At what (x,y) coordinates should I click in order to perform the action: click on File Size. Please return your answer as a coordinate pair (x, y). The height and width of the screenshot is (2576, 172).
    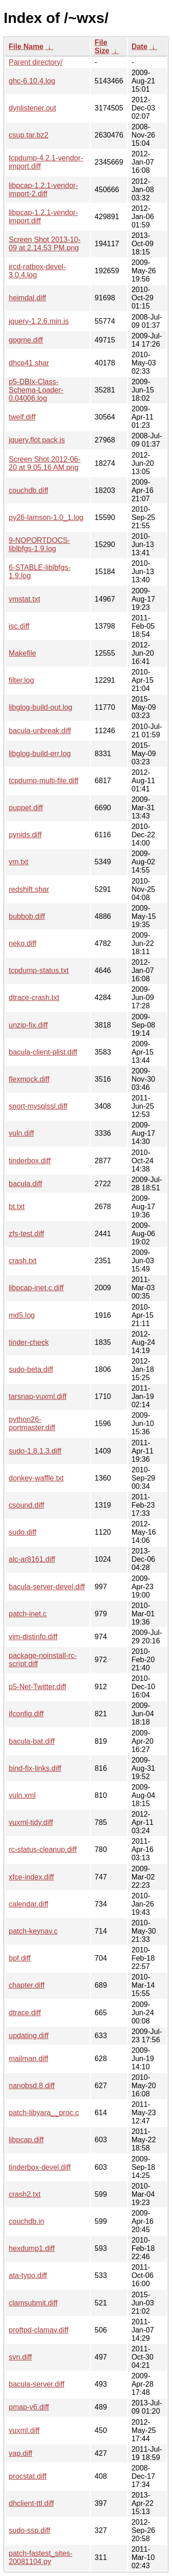
    Looking at the image, I should click on (101, 47).